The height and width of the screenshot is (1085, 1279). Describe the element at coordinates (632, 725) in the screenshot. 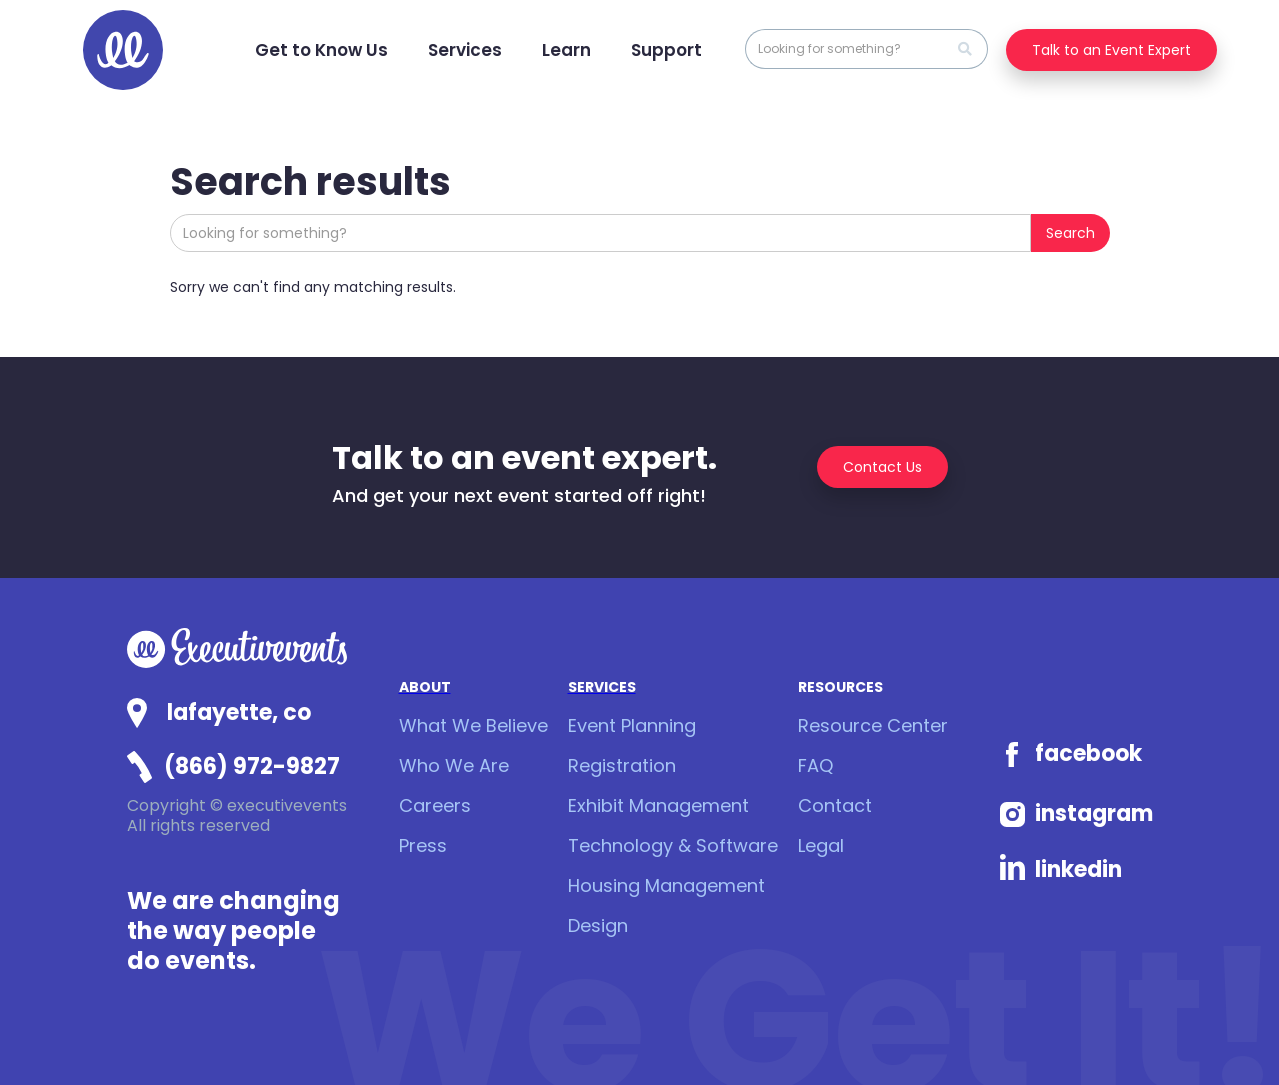

I see `Event Planning` at that location.